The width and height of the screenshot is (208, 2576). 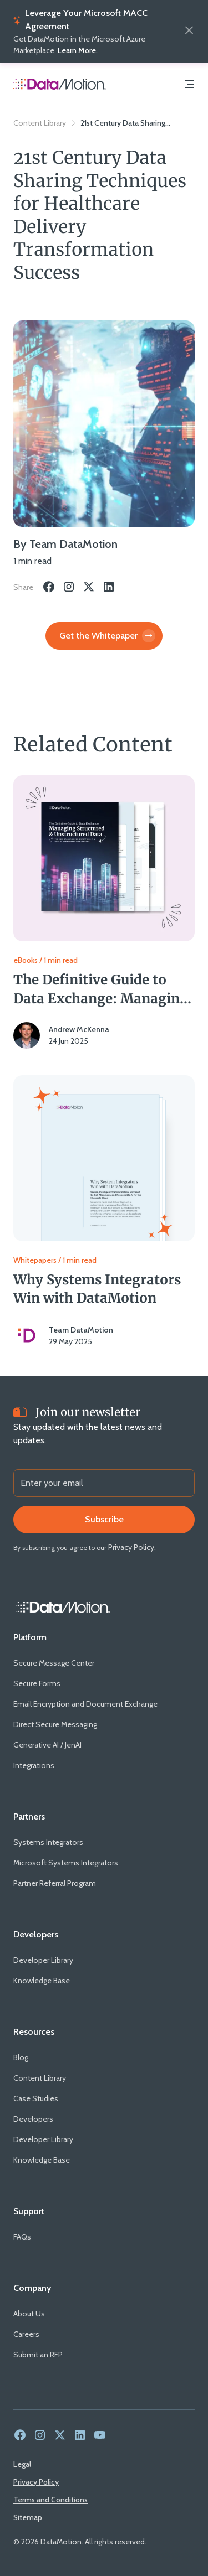 What do you see at coordinates (41, 1981) in the screenshot?
I see `[Knowledge Base]` at bounding box center [41, 1981].